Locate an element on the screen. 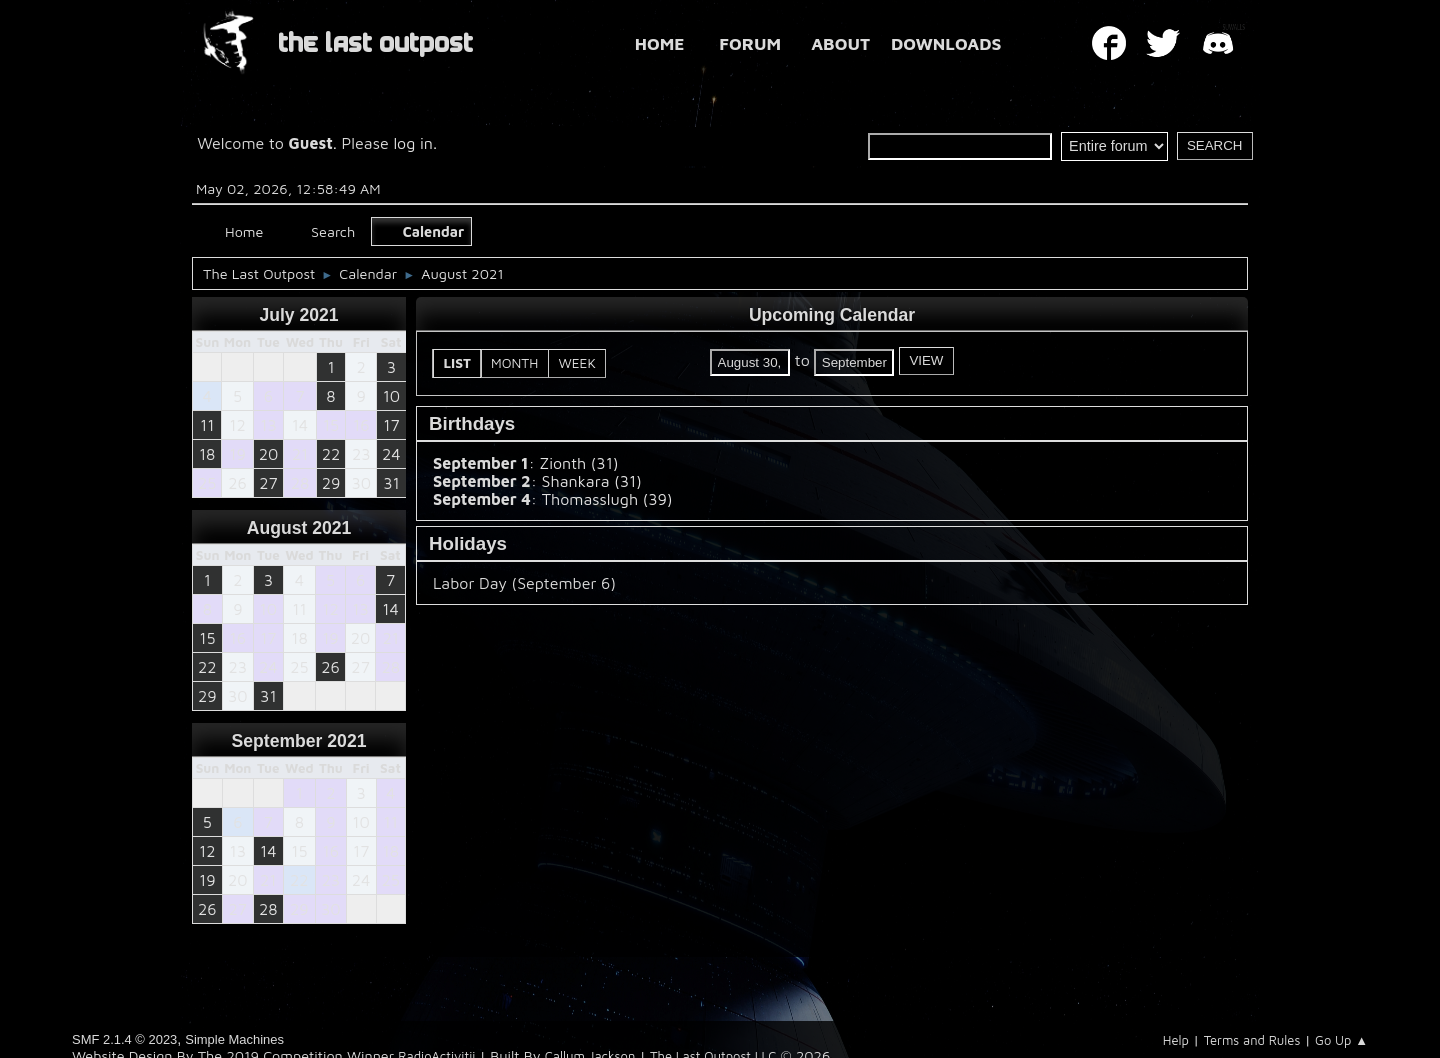 This screenshot has height=1058, width=1440. Thomasslugh (39) is located at coordinates (607, 499).